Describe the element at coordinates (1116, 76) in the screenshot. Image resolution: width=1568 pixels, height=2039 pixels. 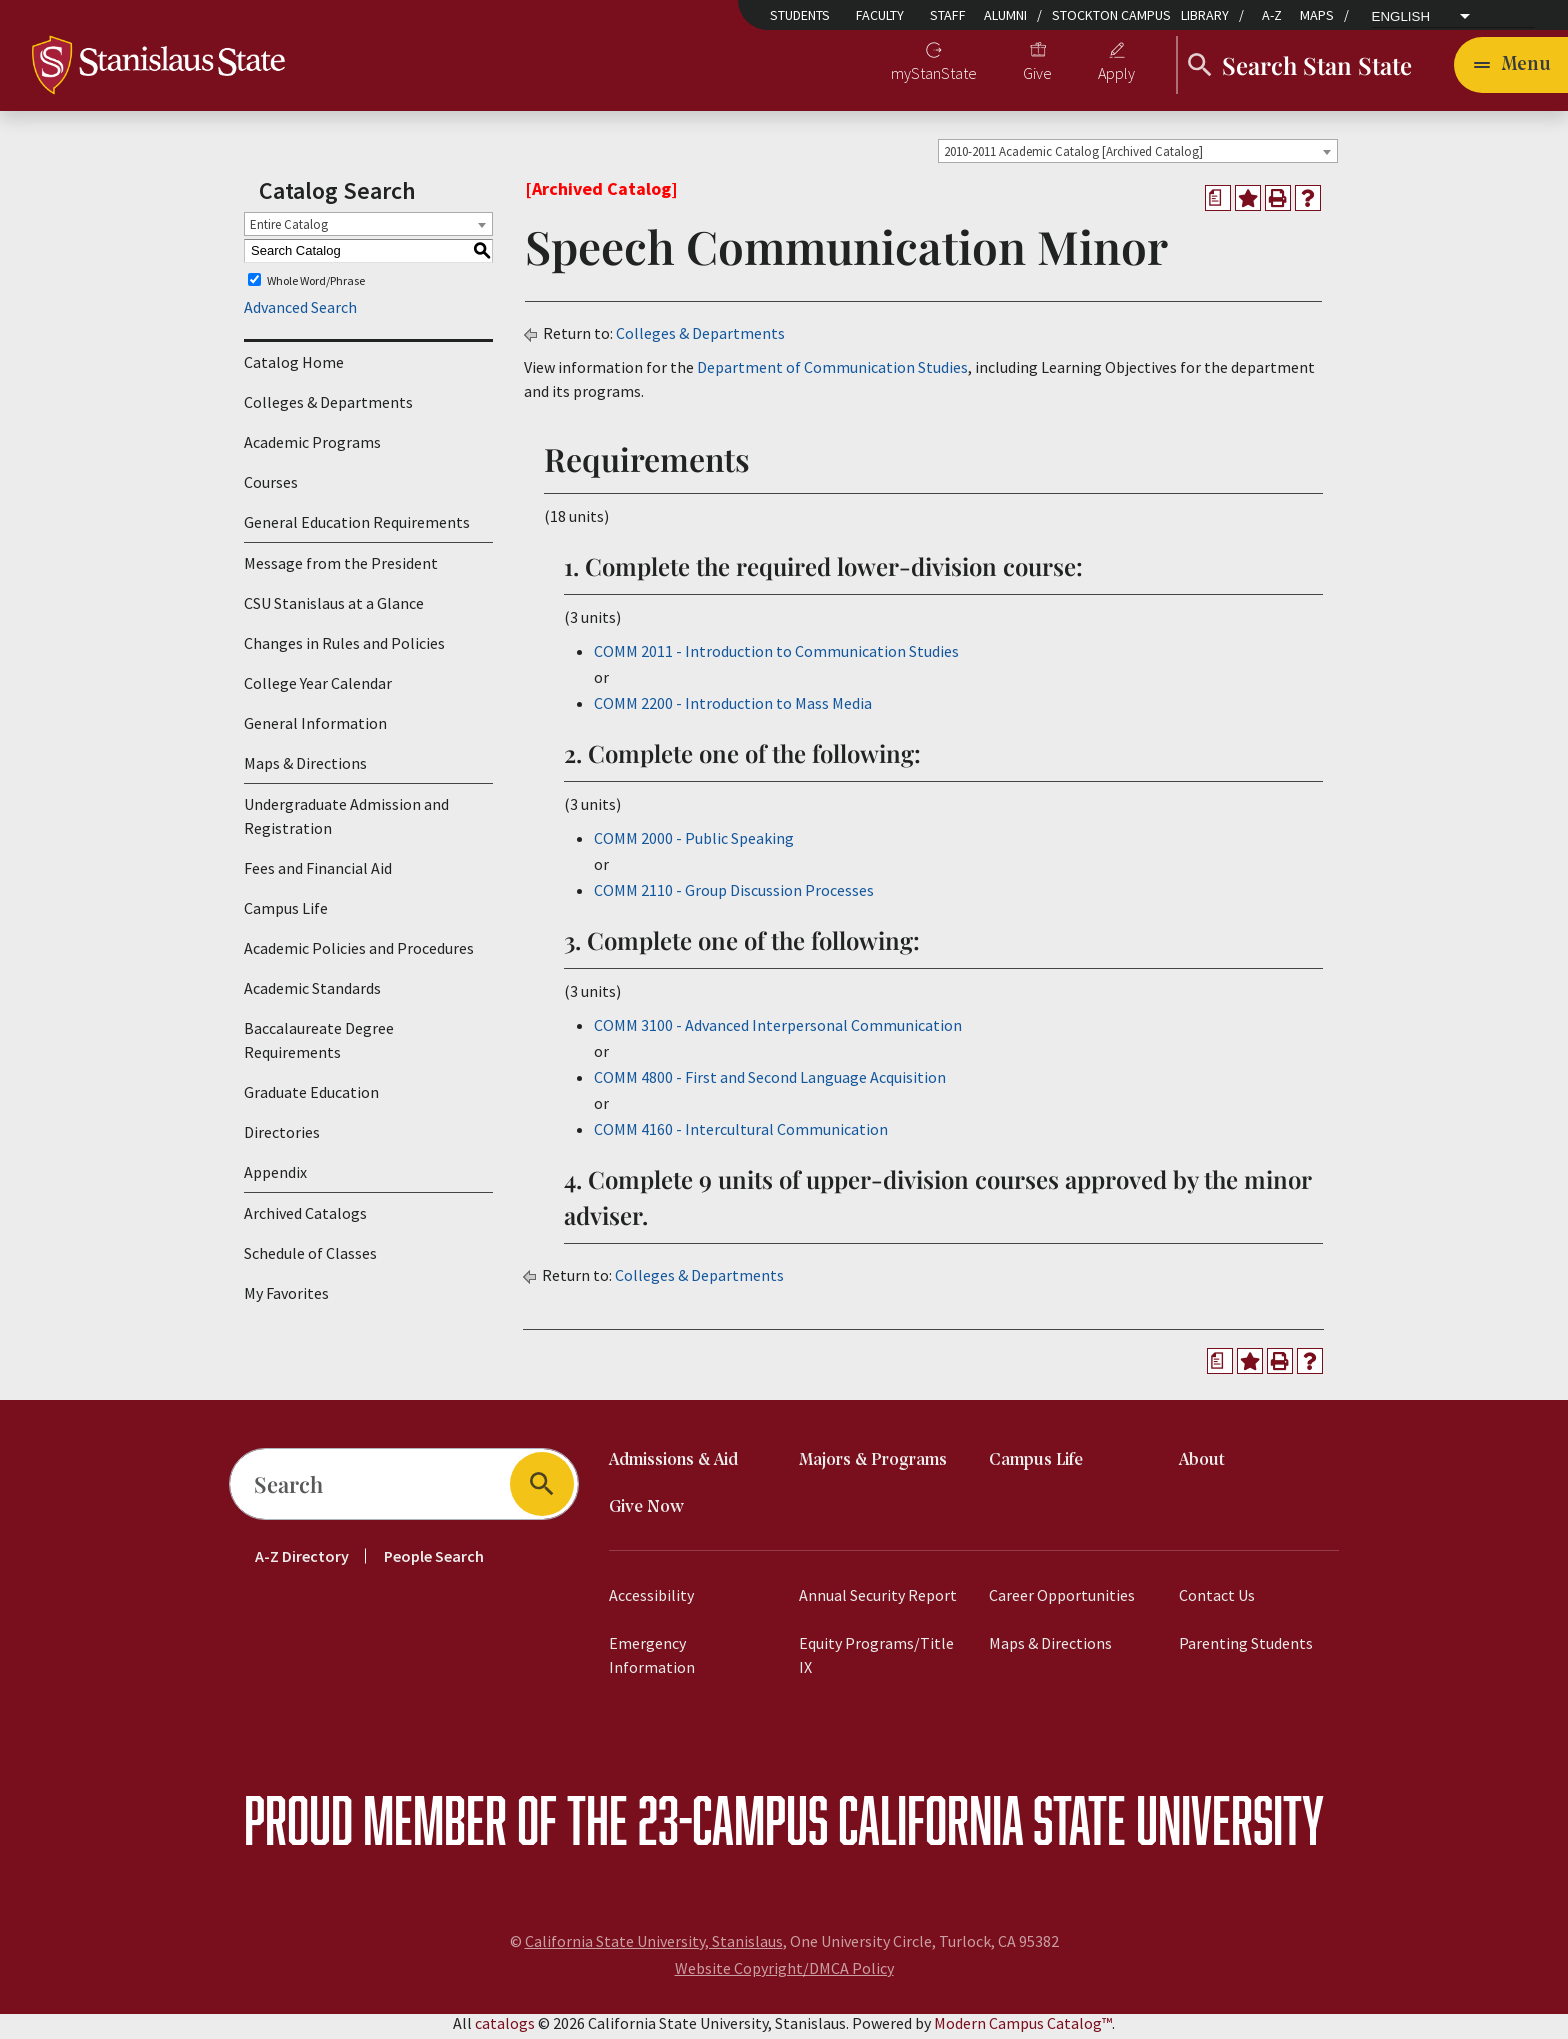
I see `Apply` at that location.